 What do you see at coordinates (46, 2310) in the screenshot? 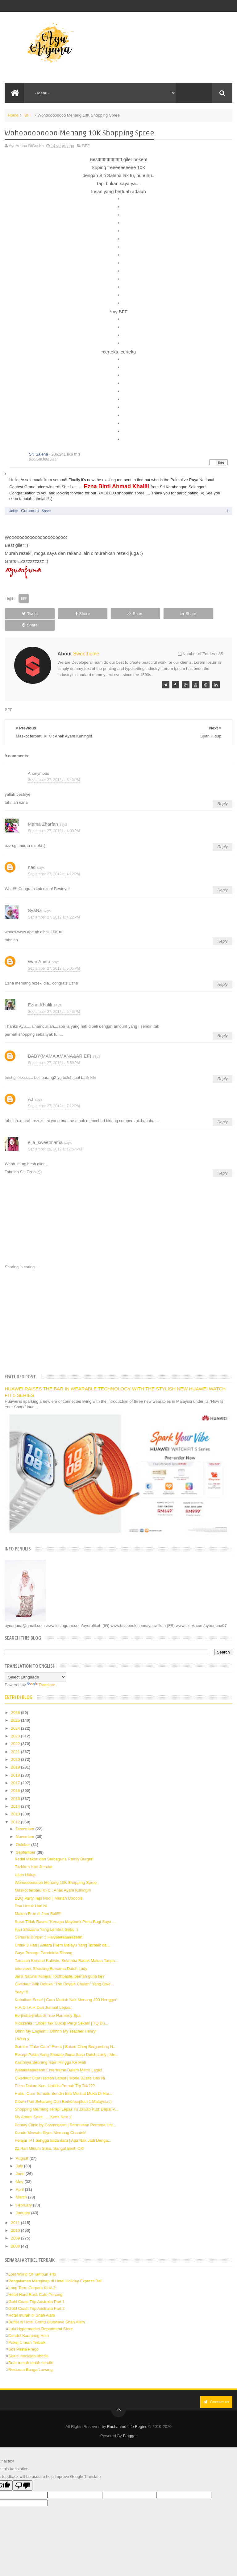
I see `Buffet di Hotel Grand Bluewave Shah Alam` at bounding box center [46, 2310].